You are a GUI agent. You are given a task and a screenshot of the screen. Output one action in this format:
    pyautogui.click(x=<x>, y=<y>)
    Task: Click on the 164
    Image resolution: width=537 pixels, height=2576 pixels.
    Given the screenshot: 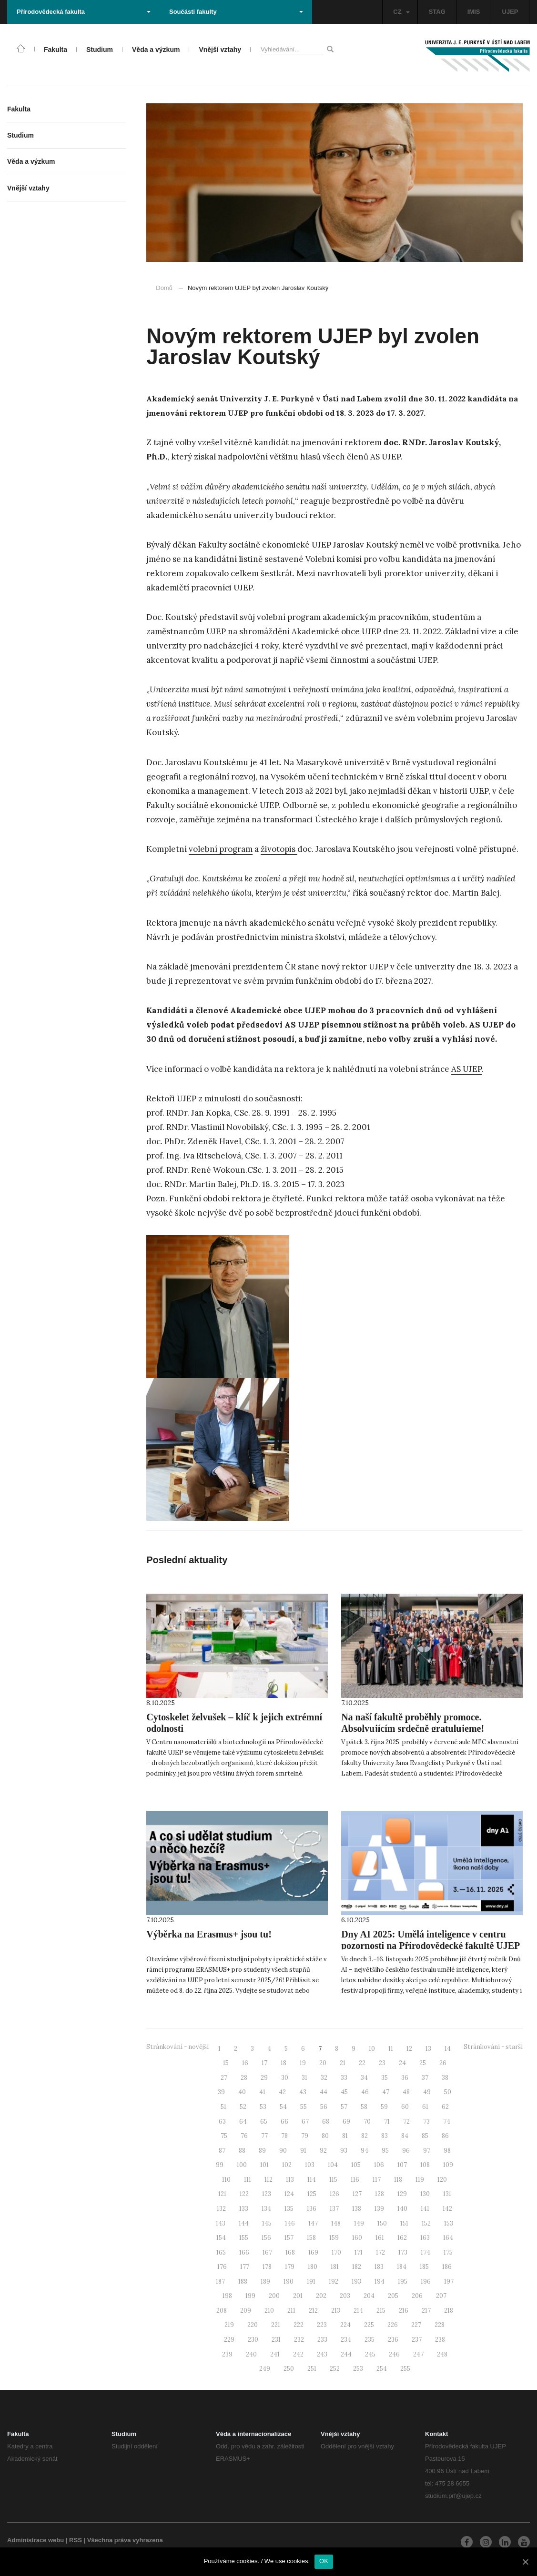 What is the action you would take?
    pyautogui.click(x=448, y=2238)
    